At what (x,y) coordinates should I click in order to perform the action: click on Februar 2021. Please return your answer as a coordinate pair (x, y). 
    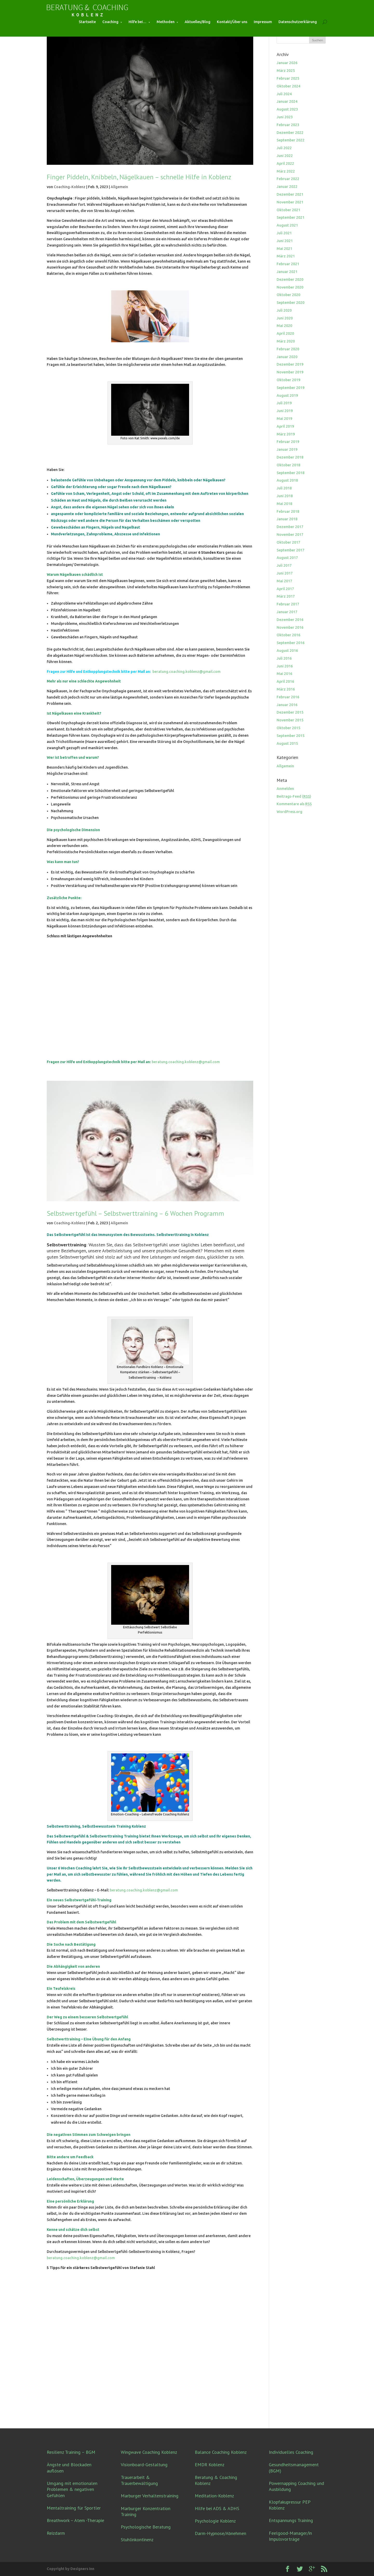
    Looking at the image, I should click on (288, 264).